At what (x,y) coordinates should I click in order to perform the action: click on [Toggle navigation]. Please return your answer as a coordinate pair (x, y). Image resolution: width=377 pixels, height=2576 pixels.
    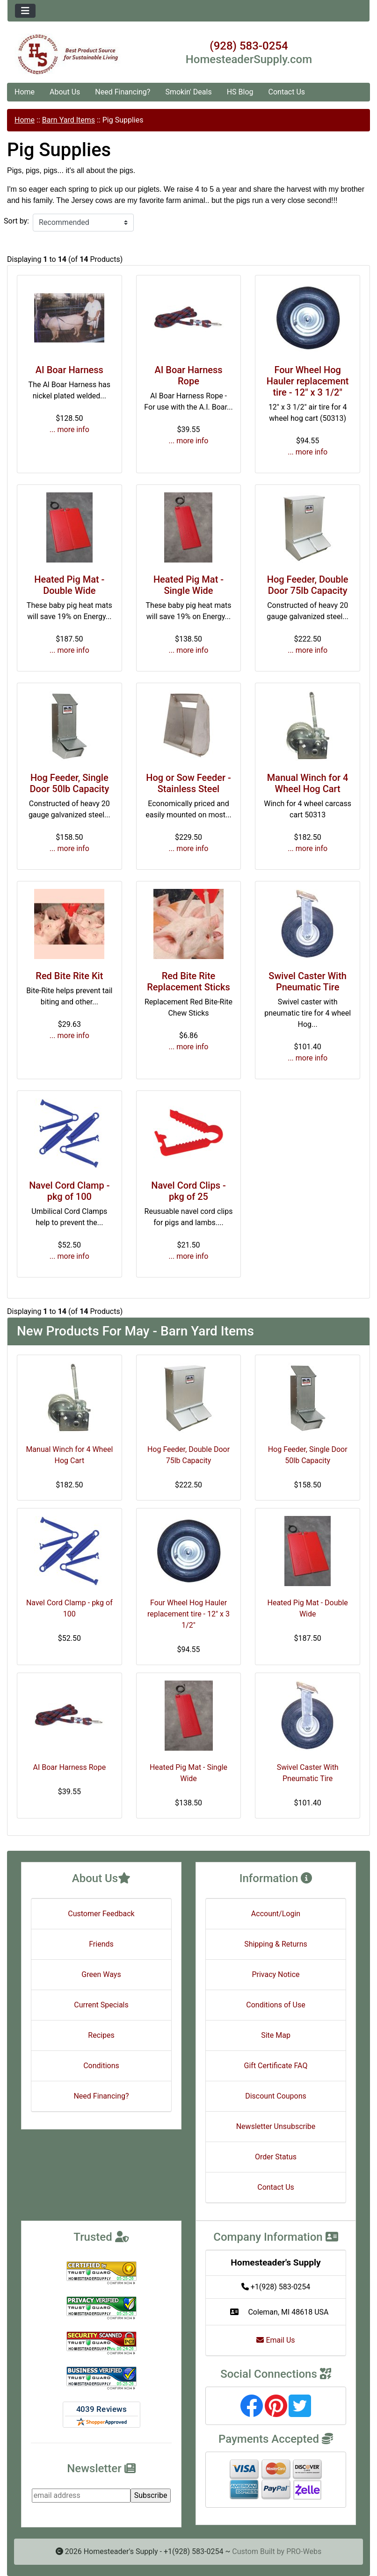
    Looking at the image, I should click on (25, 11).